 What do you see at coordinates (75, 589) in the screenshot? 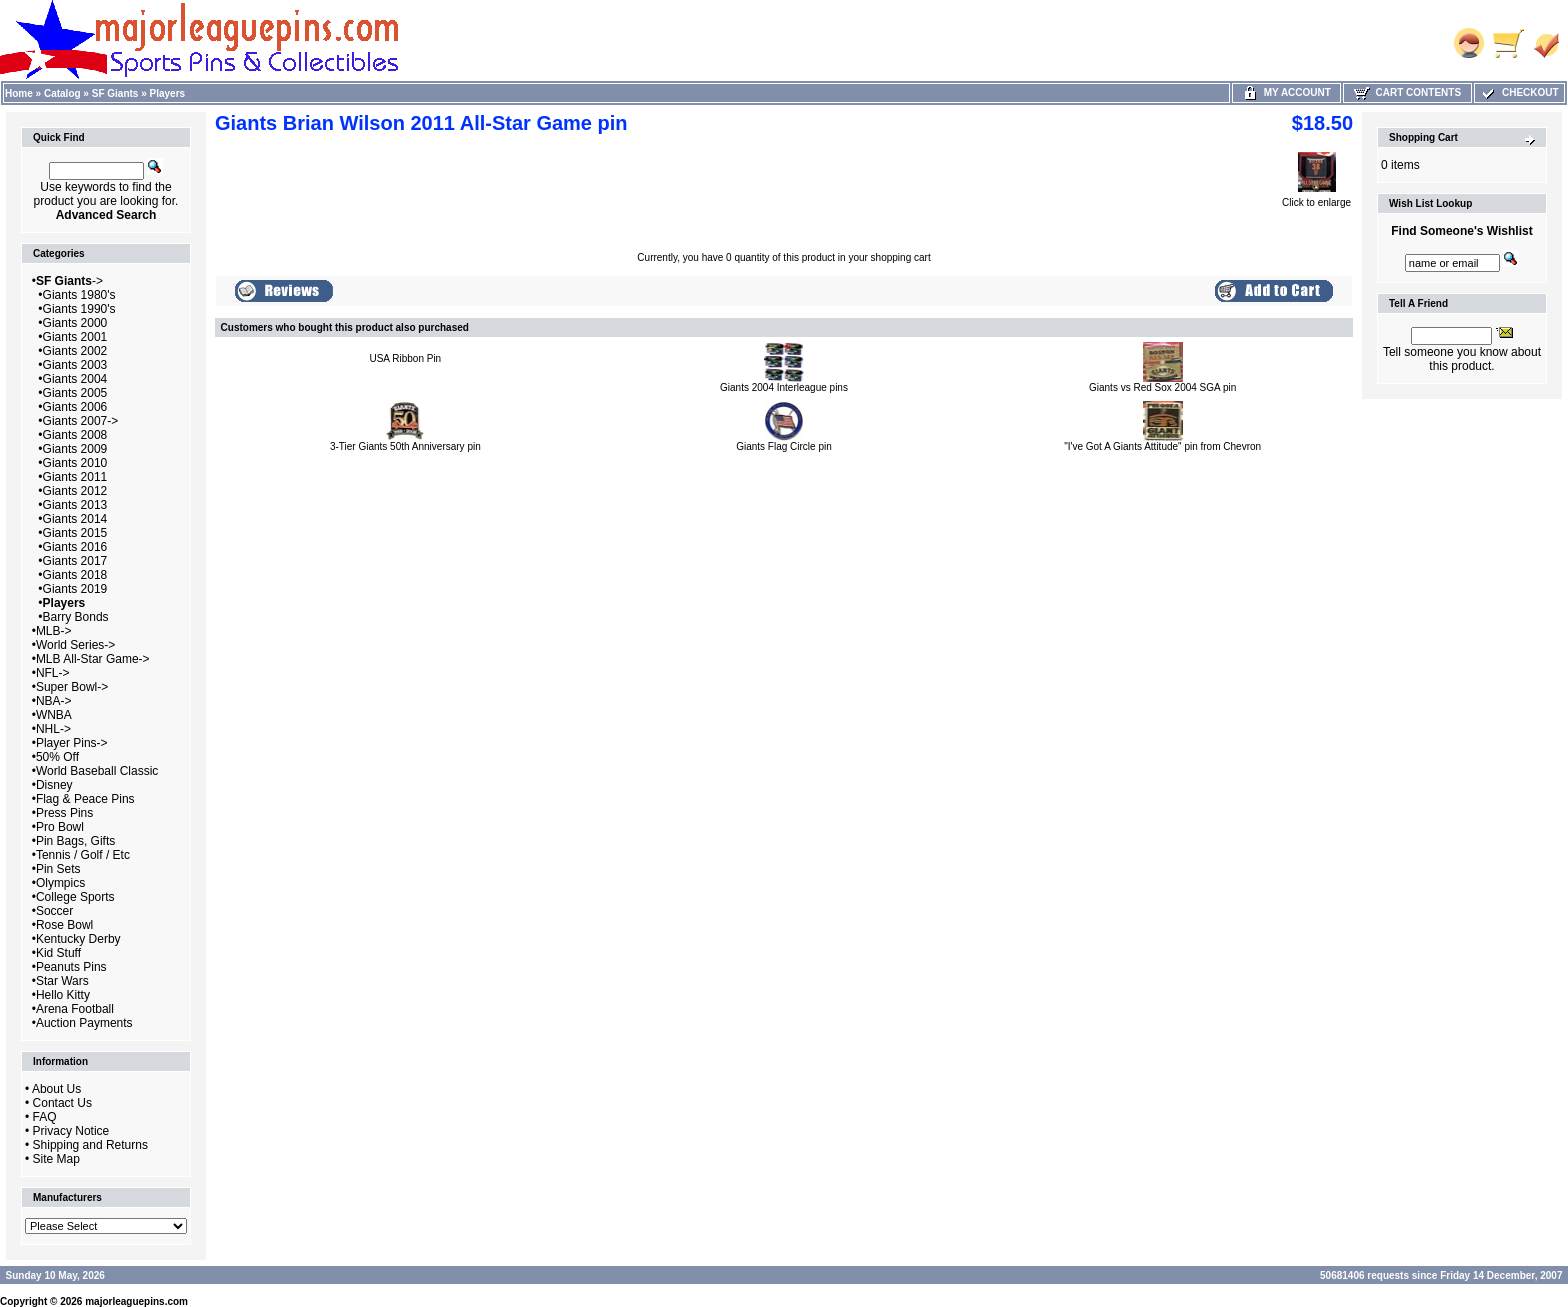
I see `Giants 2019` at bounding box center [75, 589].